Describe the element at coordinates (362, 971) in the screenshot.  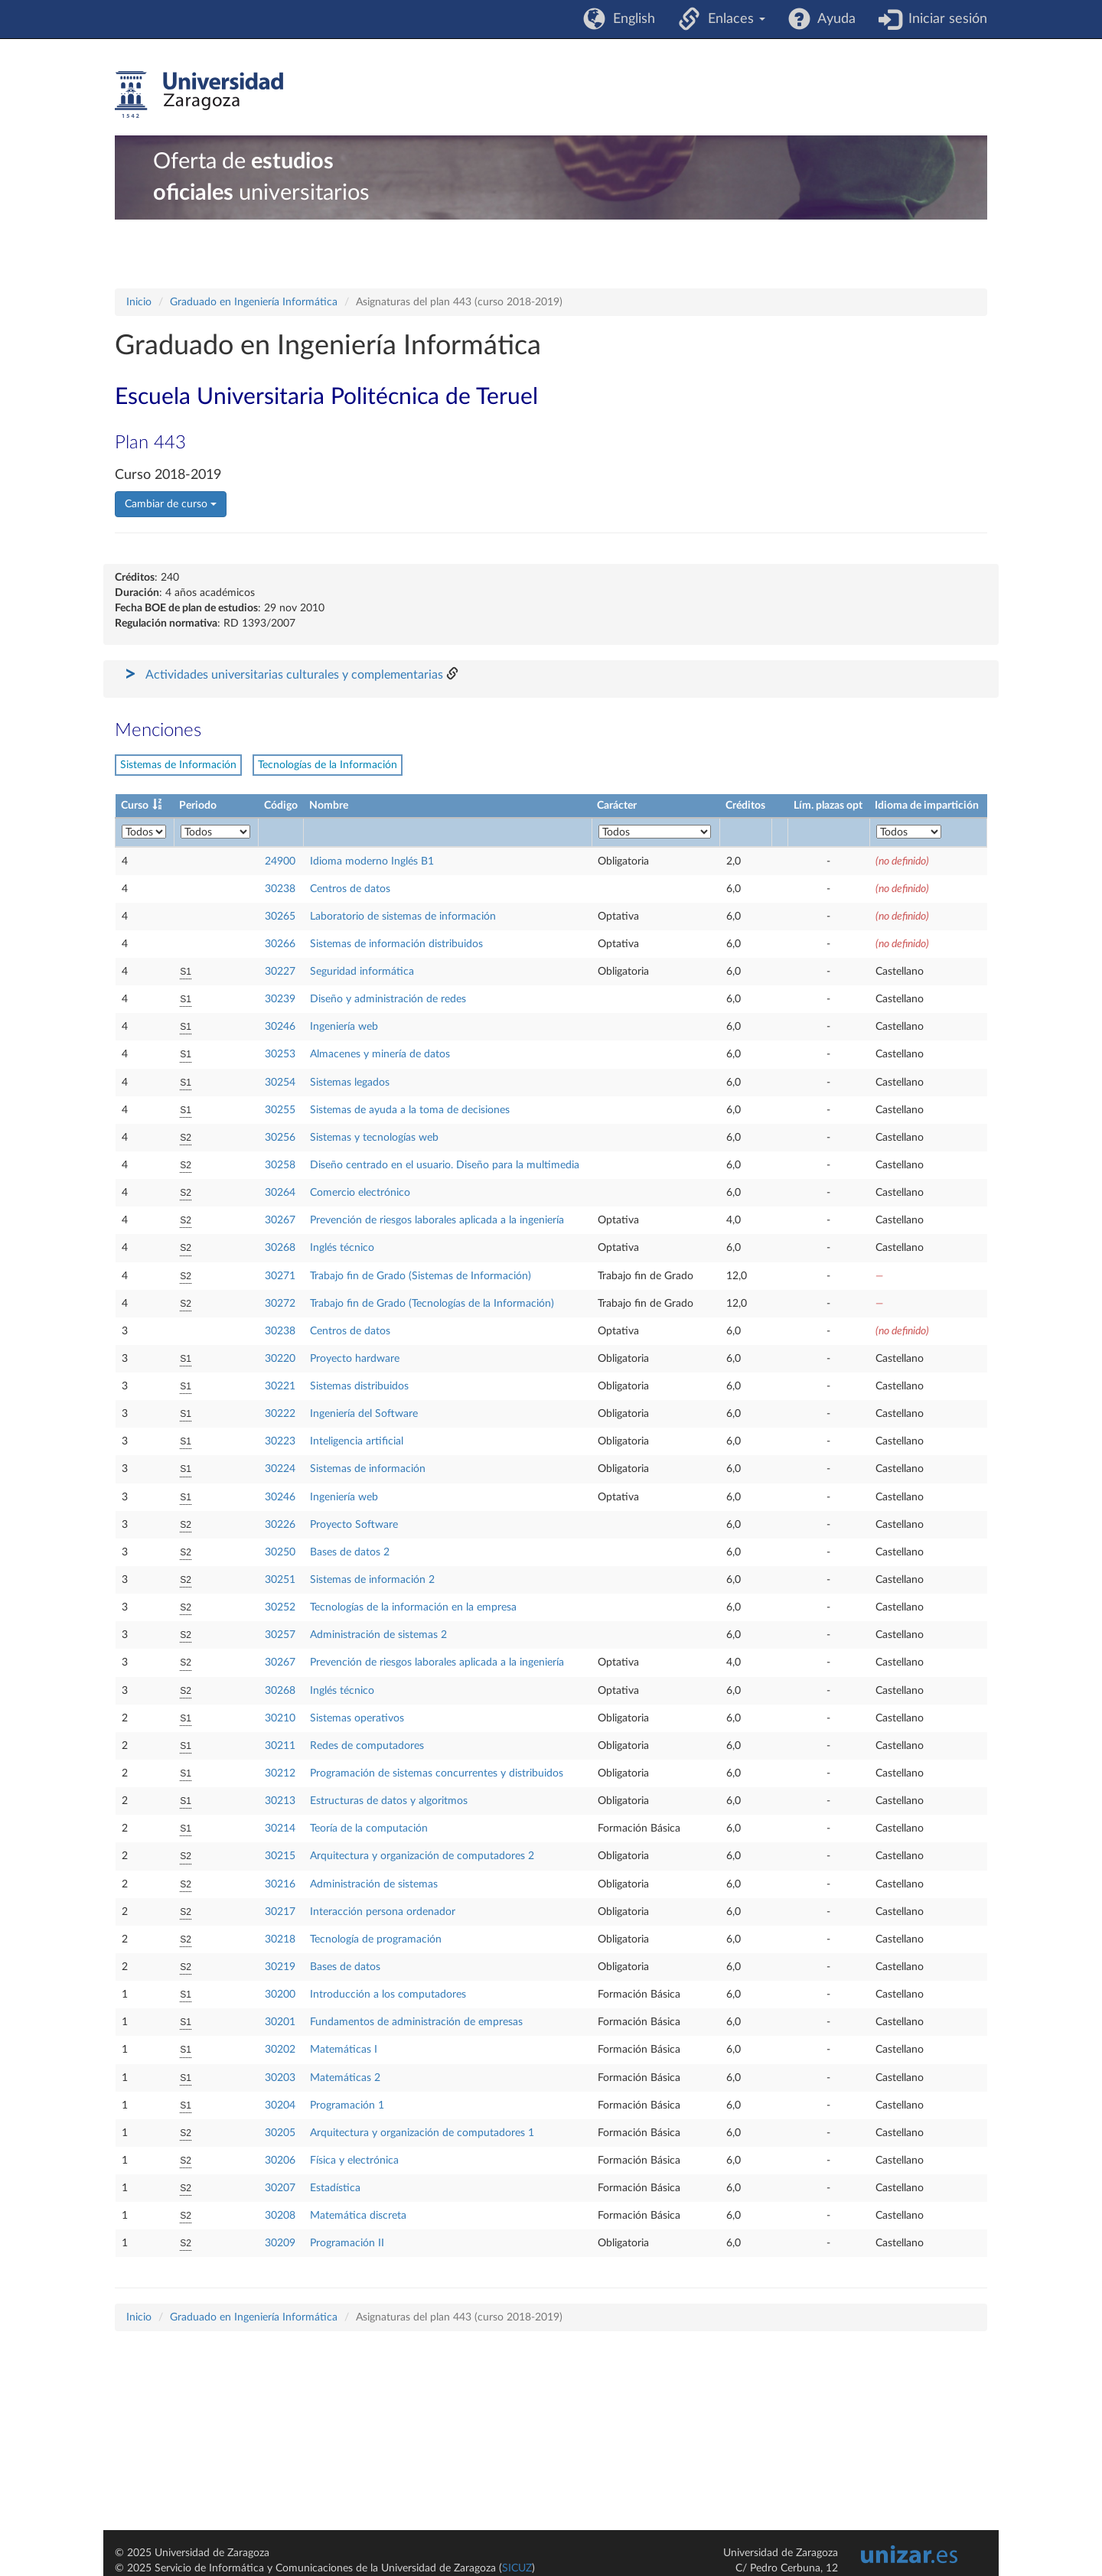
I see `Seguridad informática` at that location.